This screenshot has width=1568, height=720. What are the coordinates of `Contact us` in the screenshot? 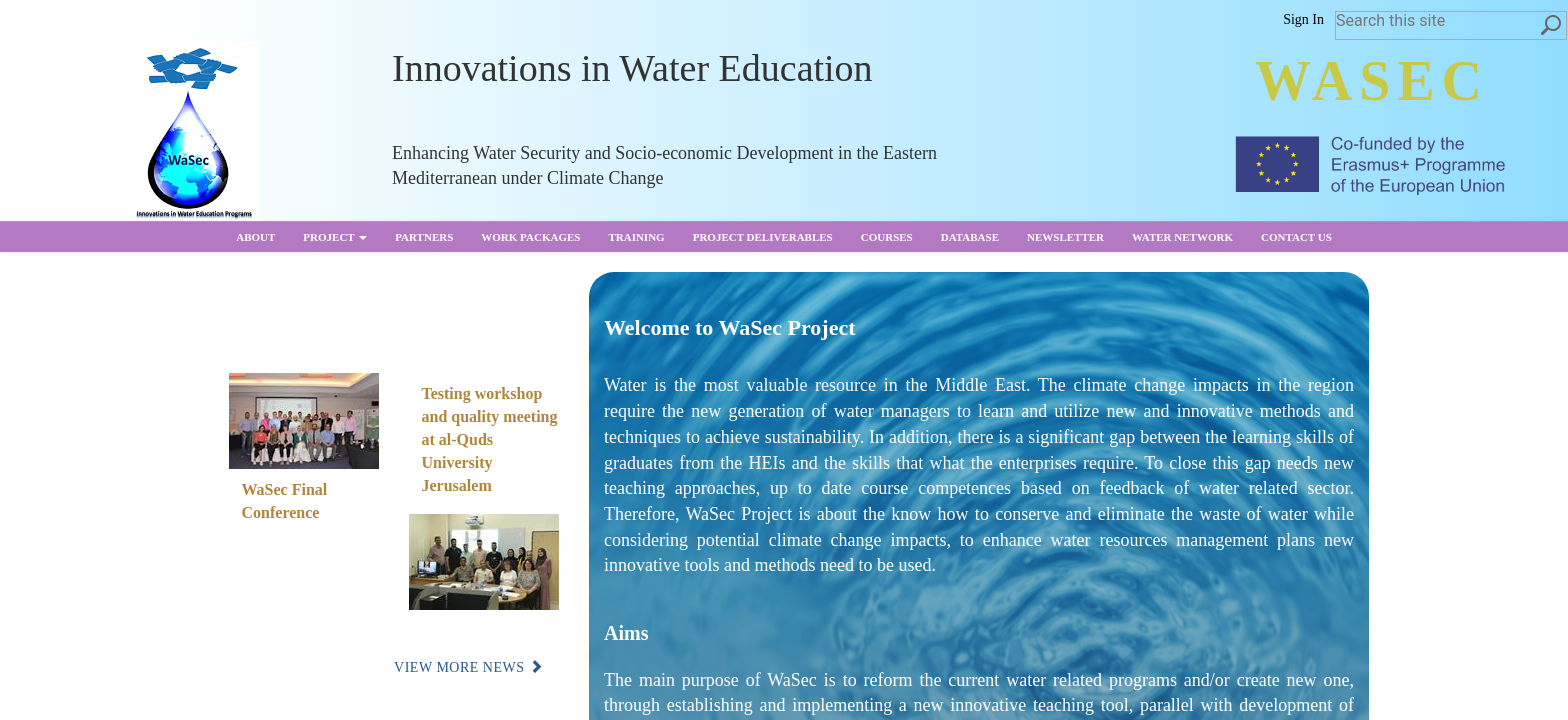 It's located at (1296, 237).